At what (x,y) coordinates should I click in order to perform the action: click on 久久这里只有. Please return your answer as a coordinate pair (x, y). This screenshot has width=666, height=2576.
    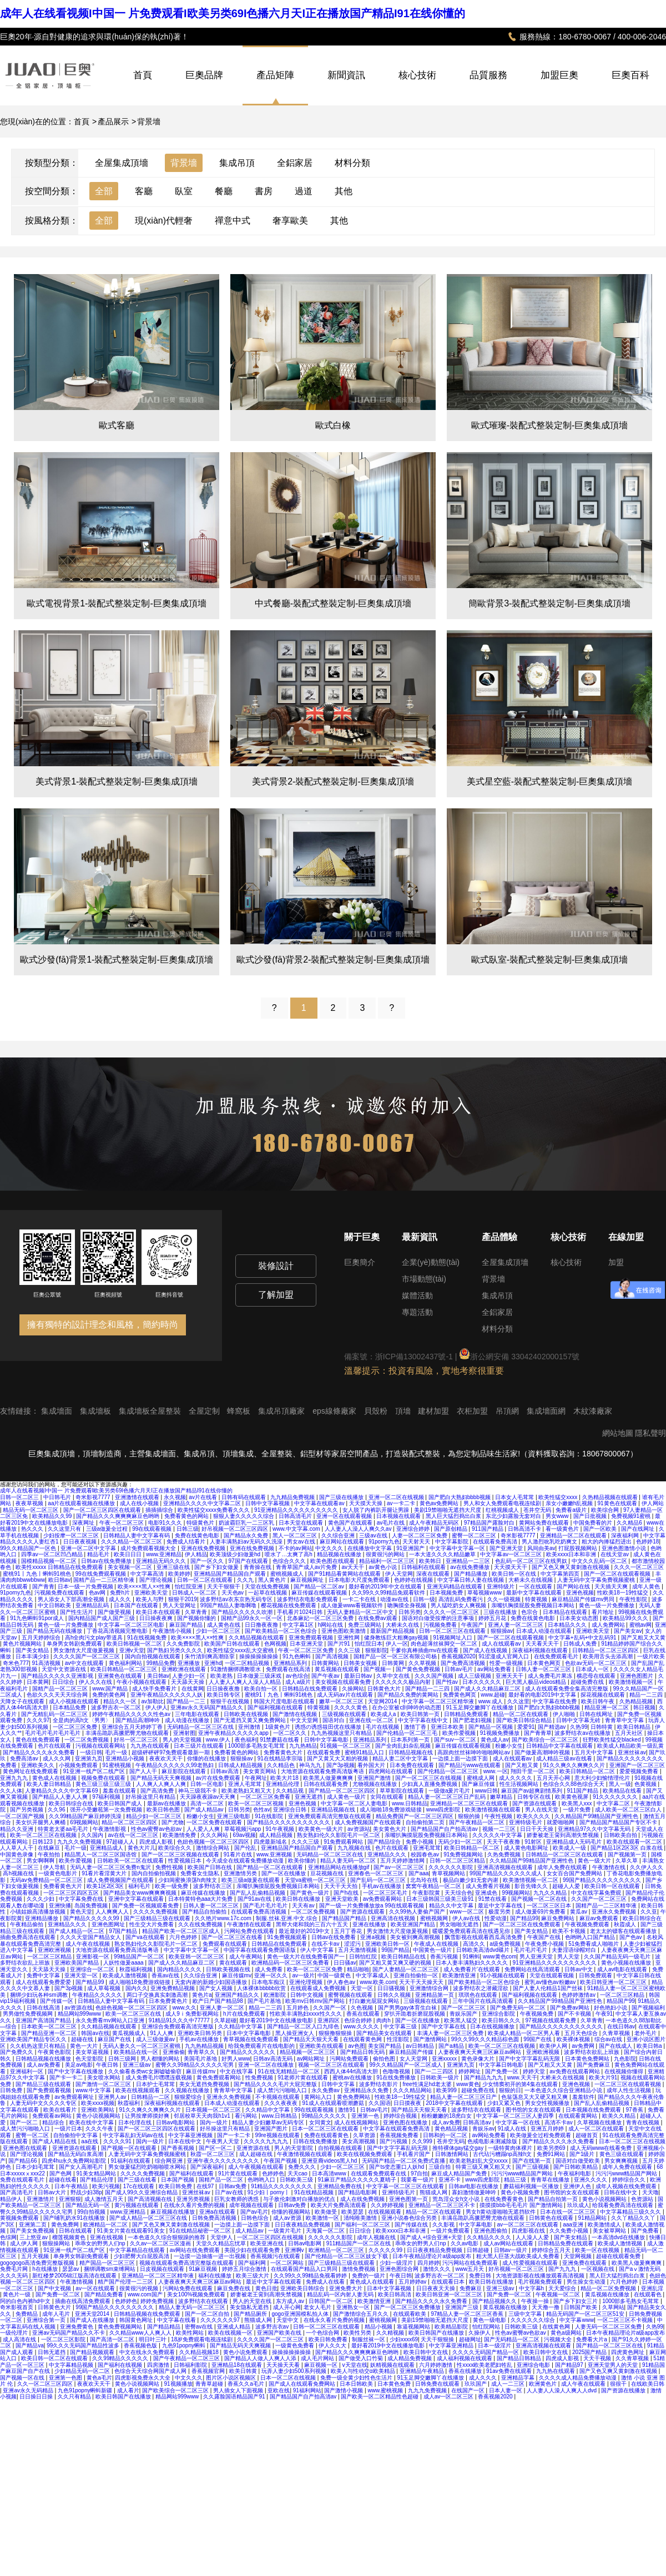
    Looking at the image, I should click on (65, 1529).